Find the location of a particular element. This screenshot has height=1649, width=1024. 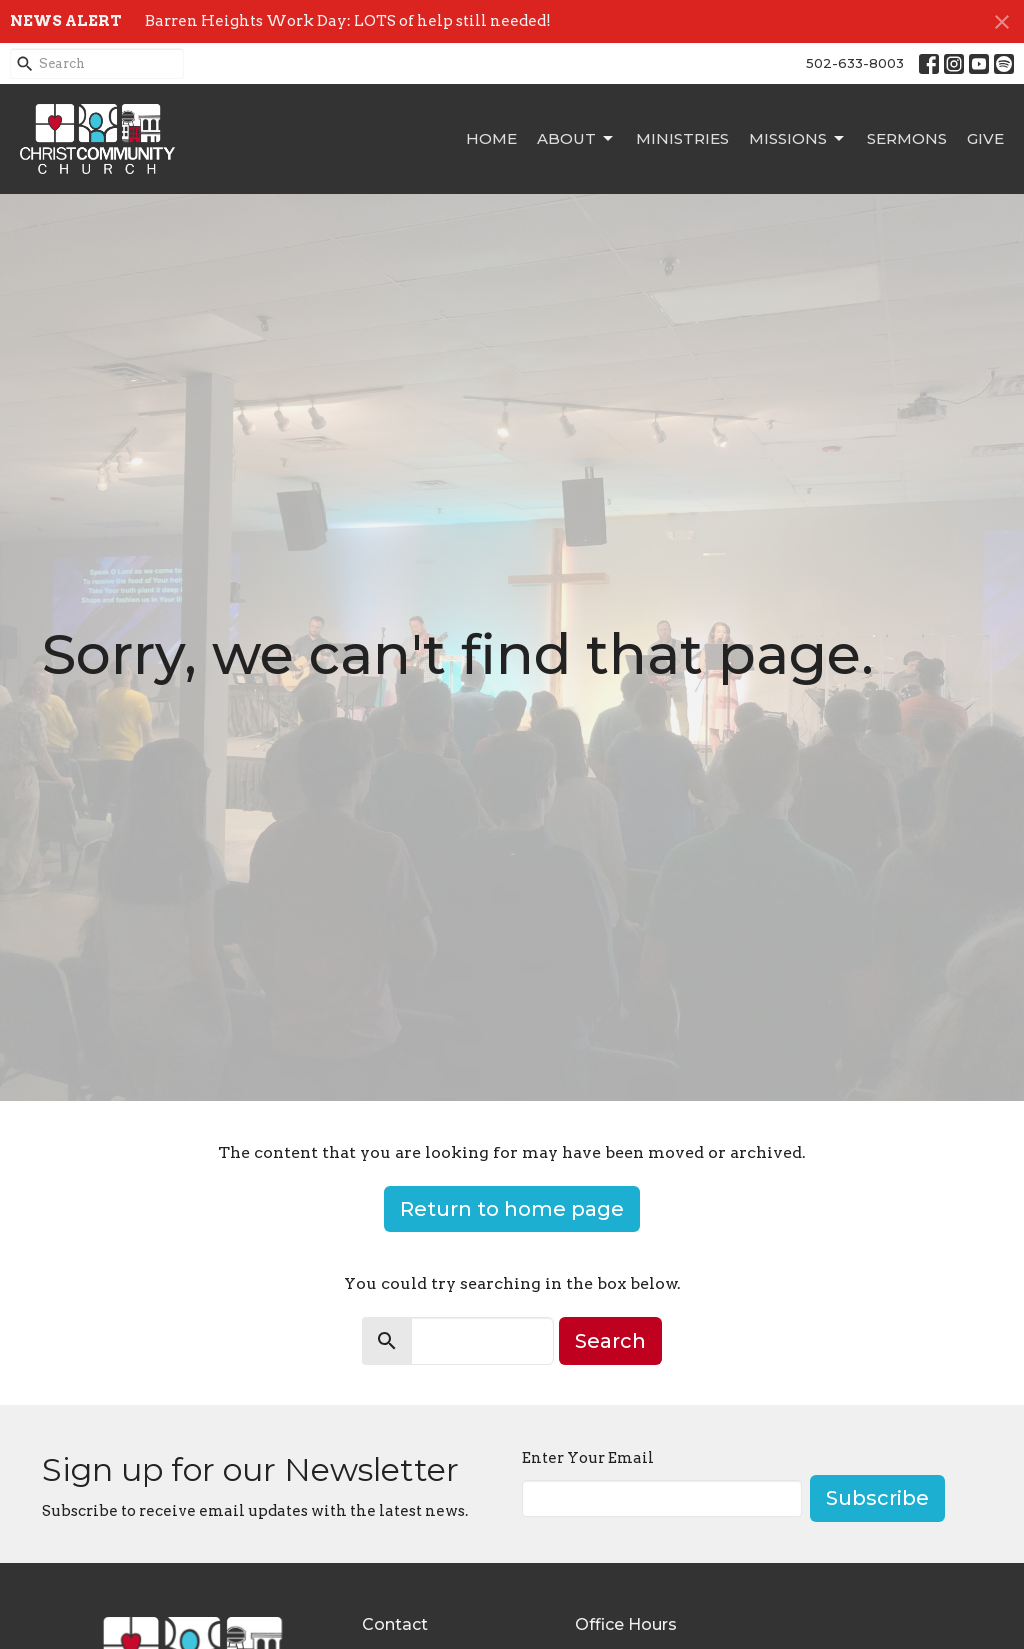

Missions is located at coordinates (798, 139).